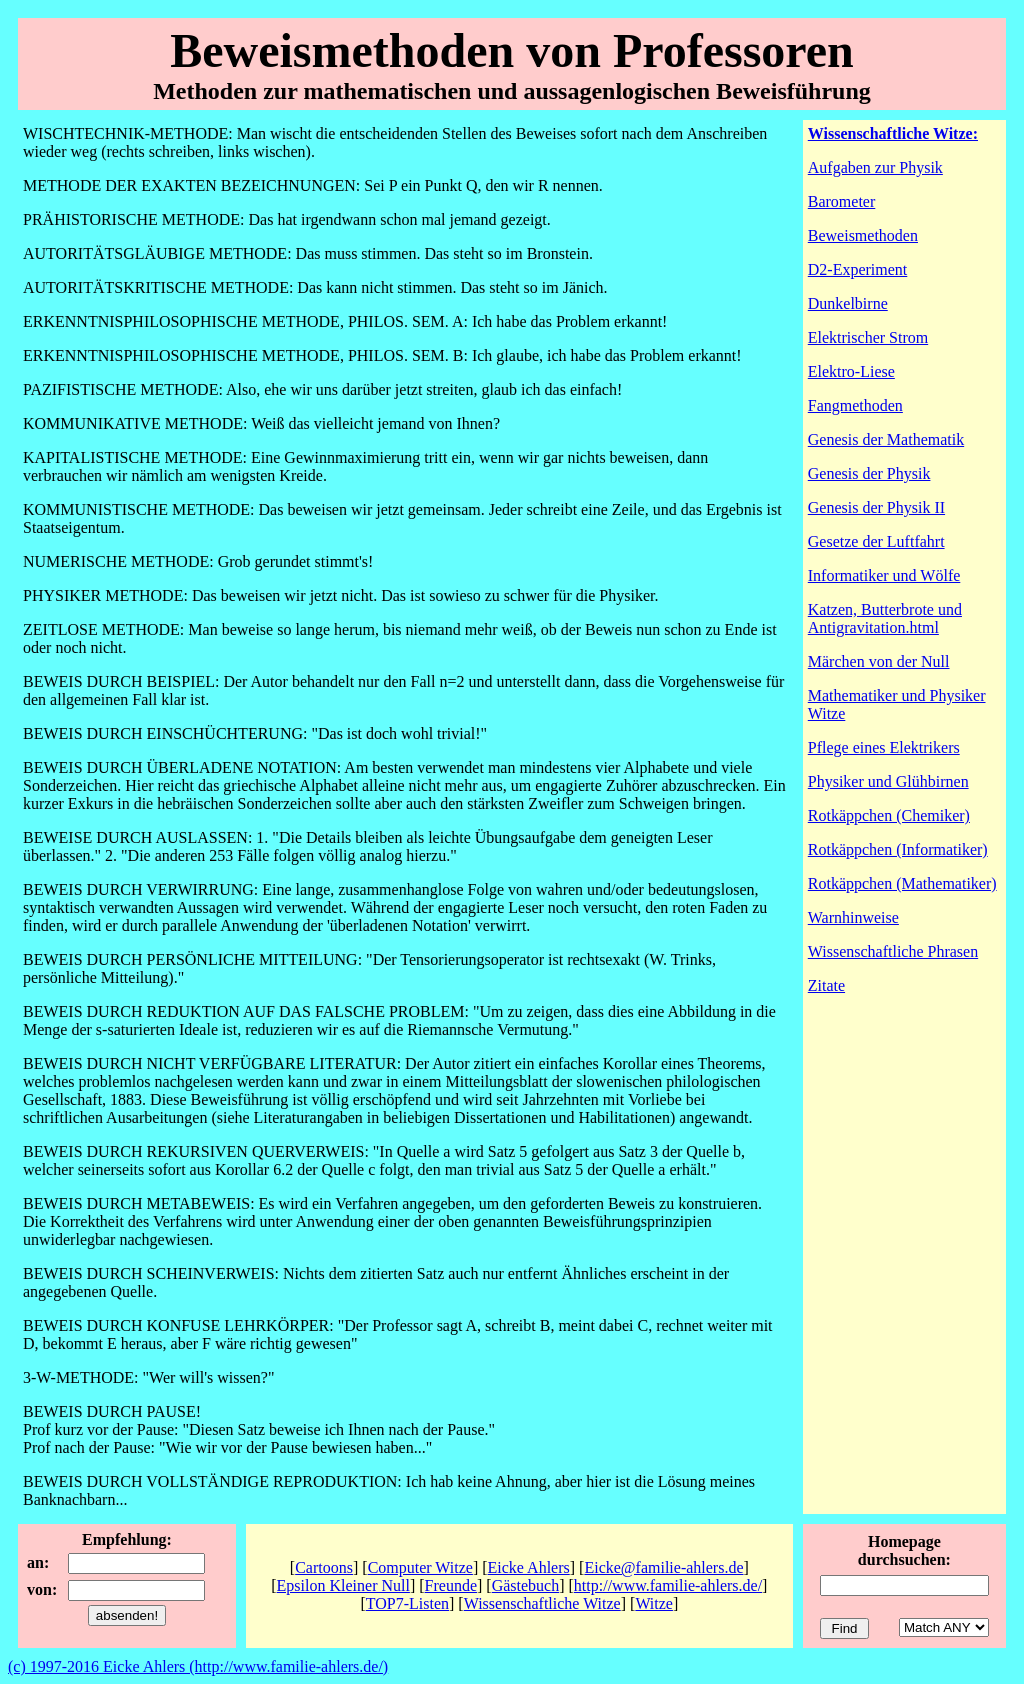  Describe the element at coordinates (863, 235) in the screenshot. I see `Beweismethoden` at that location.